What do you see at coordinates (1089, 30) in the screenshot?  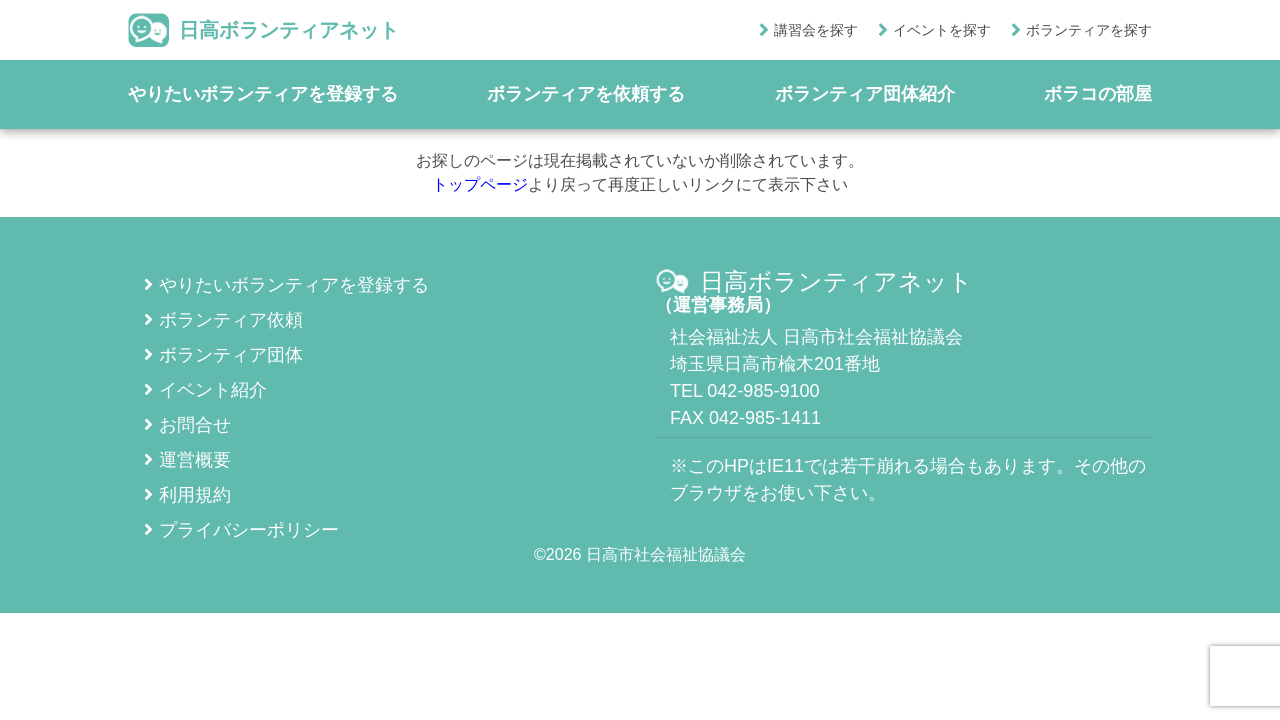 I see `ボランティアを探す` at bounding box center [1089, 30].